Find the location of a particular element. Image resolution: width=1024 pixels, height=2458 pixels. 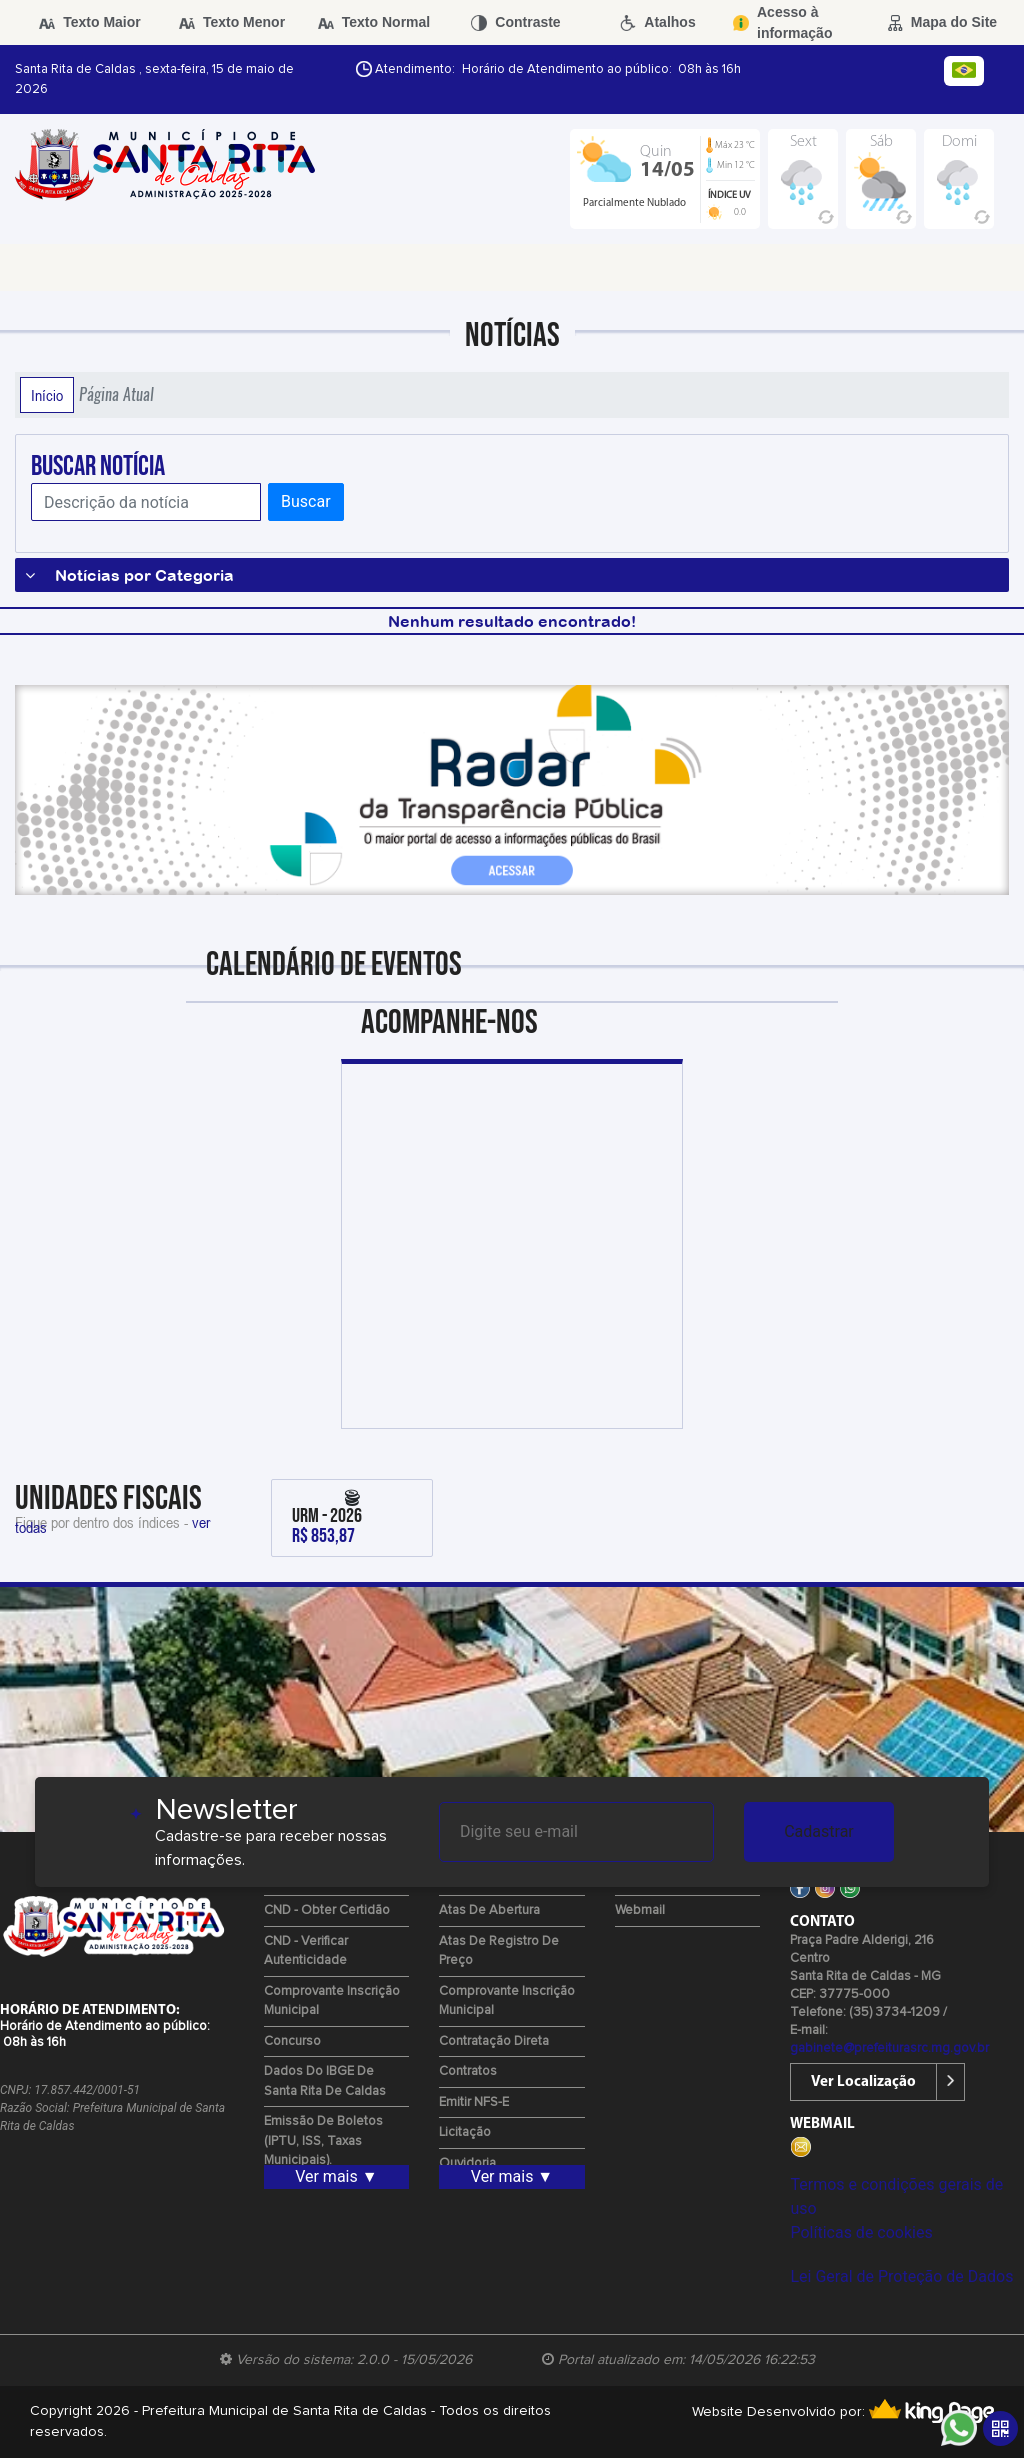

Concurso is located at coordinates (292, 2041).